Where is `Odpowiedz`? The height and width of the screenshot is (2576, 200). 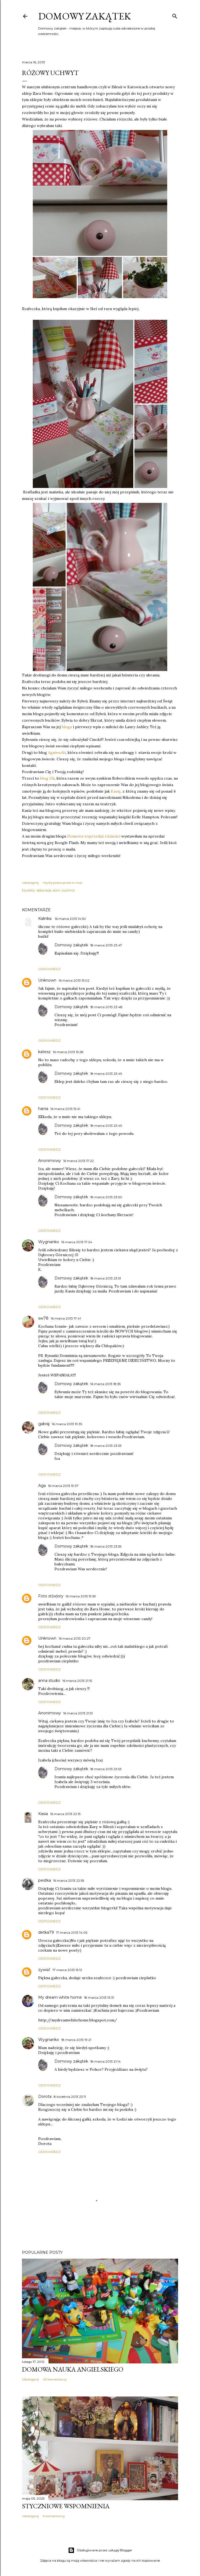 Odpowiedz is located at coordinates (49, 969).